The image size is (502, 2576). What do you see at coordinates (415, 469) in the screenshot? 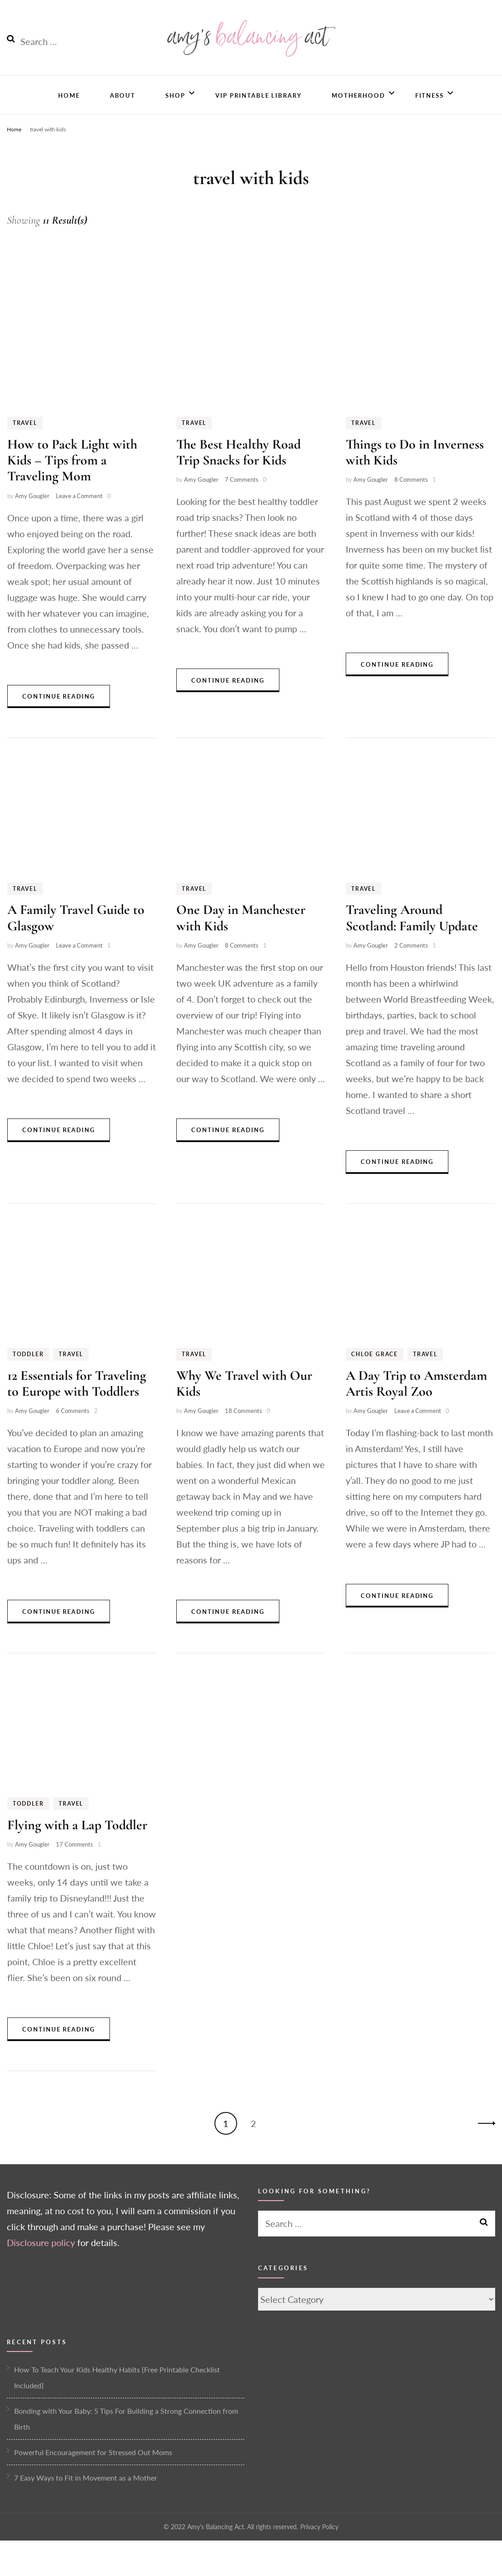
I see `Things to Do in Inverness with Kids` at bounding box center [415, 469].